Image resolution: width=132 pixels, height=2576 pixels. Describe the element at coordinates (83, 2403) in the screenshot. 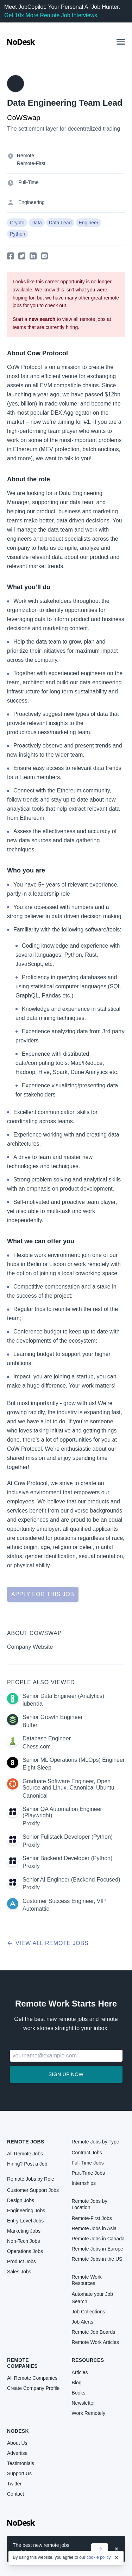

I see `Newsletter` at that location.